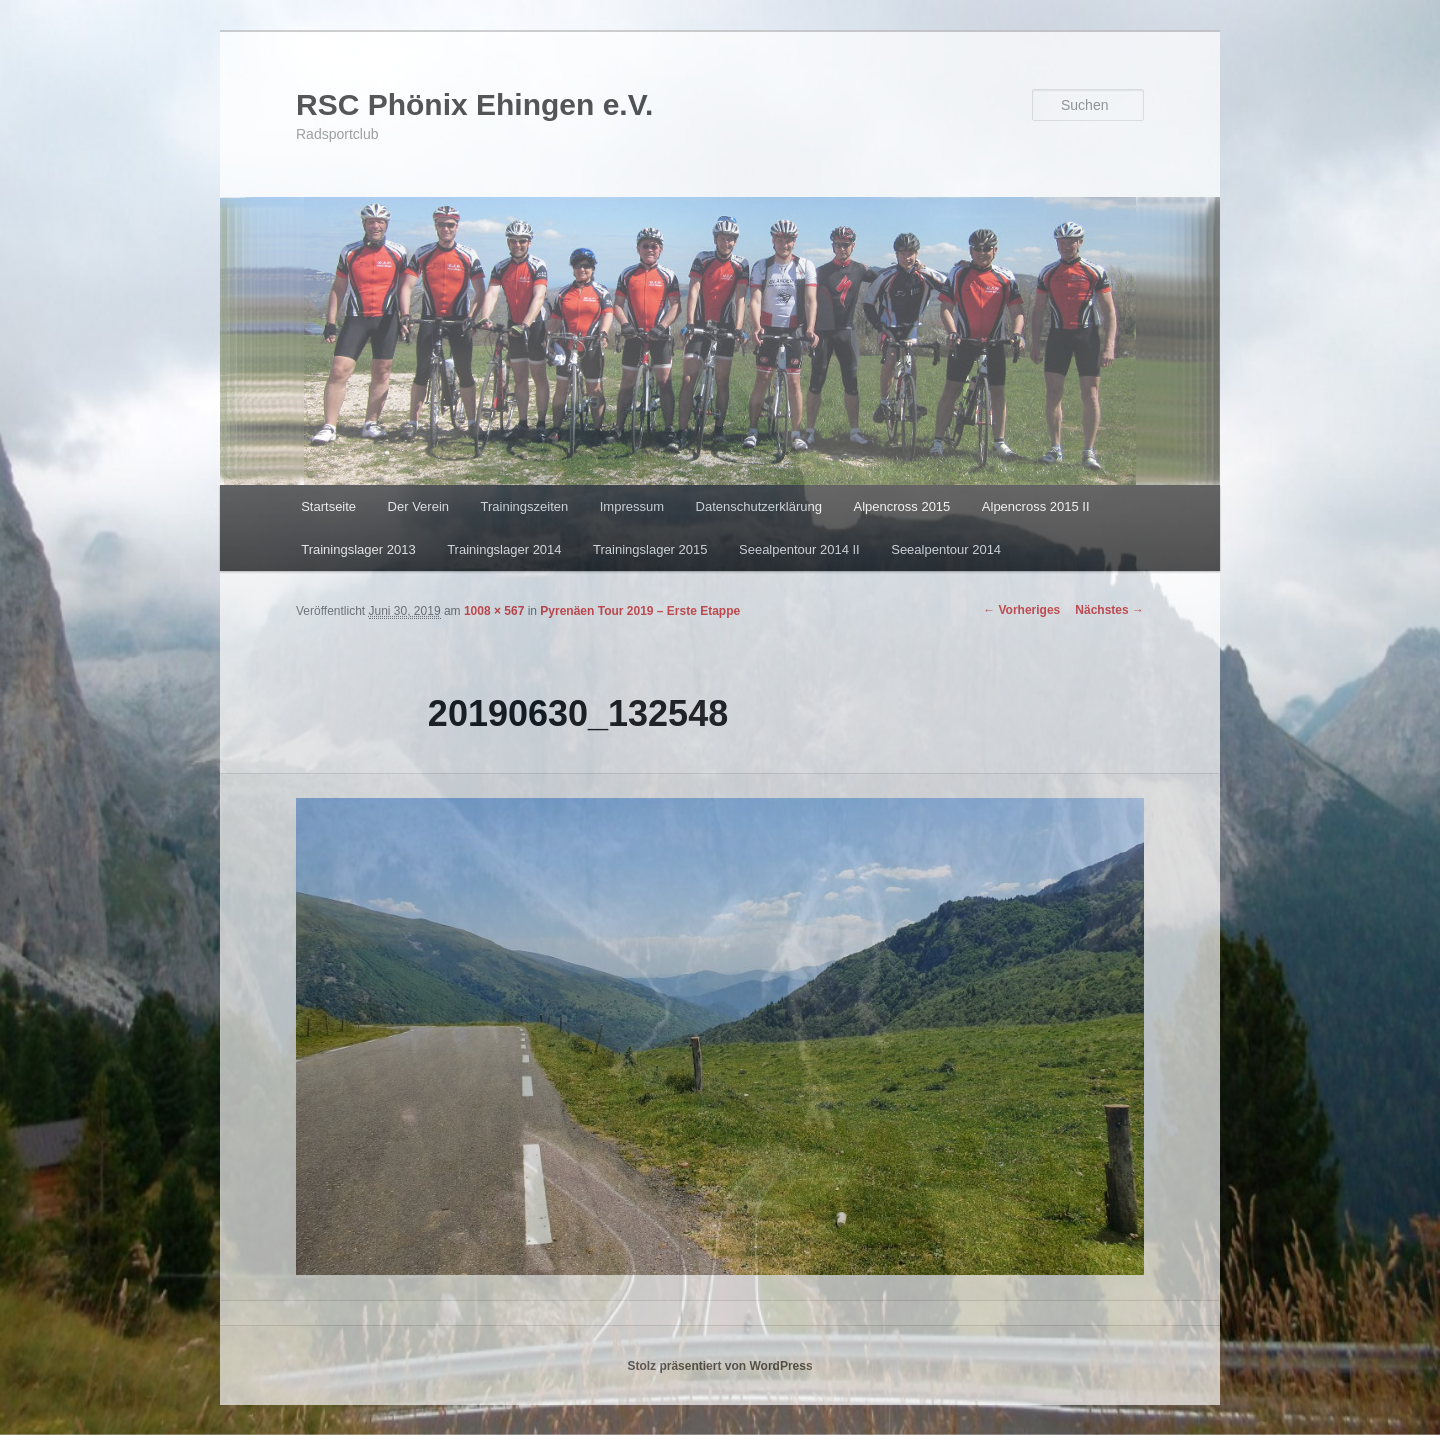 The height and width of the screenshot is (1435, 1440). Describe the element at coordinates (640, 611) in the screenshot. I see `Pyrenäen Tour 2019 – Erste Etappe` at that location.